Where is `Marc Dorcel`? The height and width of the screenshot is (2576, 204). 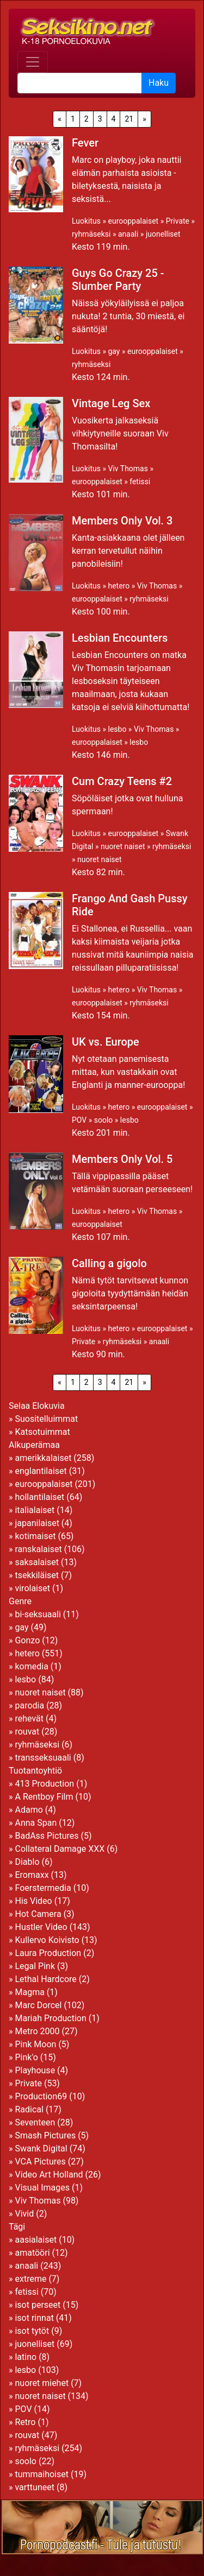
Marc Dorcel is located at coordinates (38, 2005).